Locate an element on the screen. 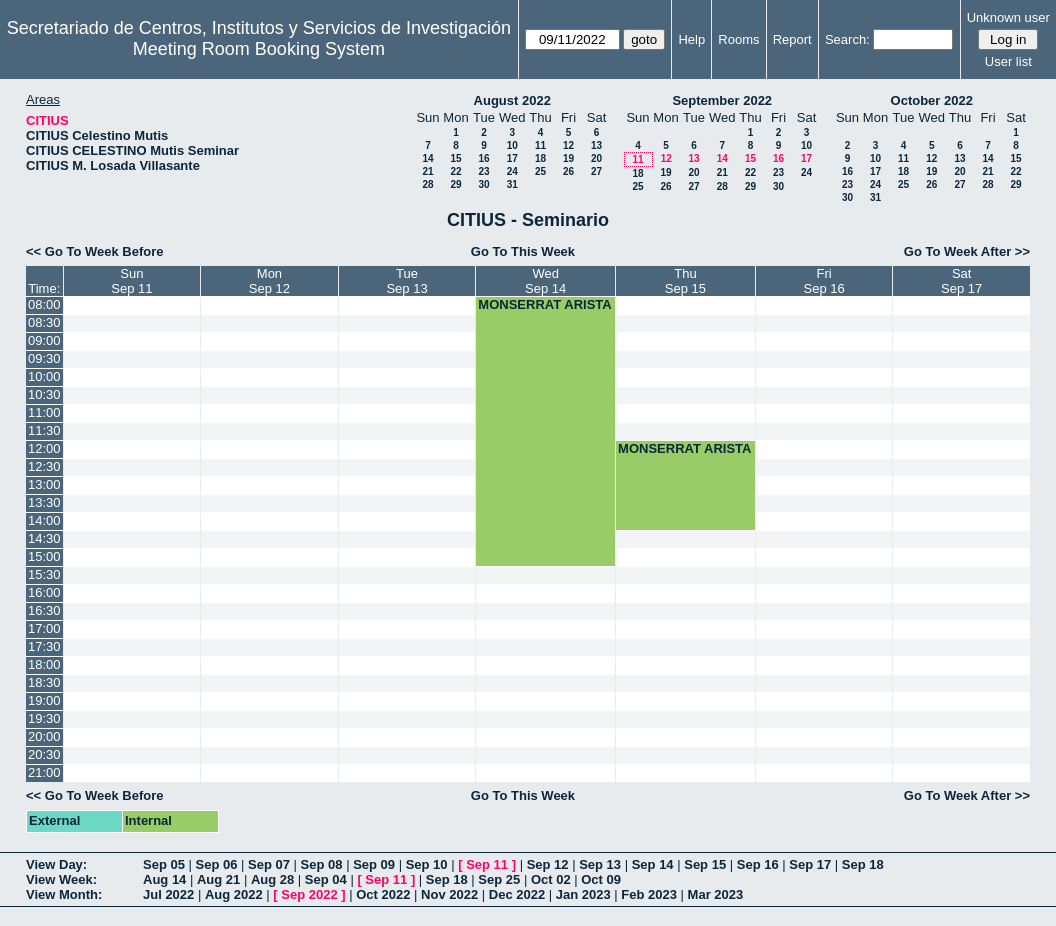 The width and height of the screenshot is (1056, 926). 24 is located at coordinates (512, 171).